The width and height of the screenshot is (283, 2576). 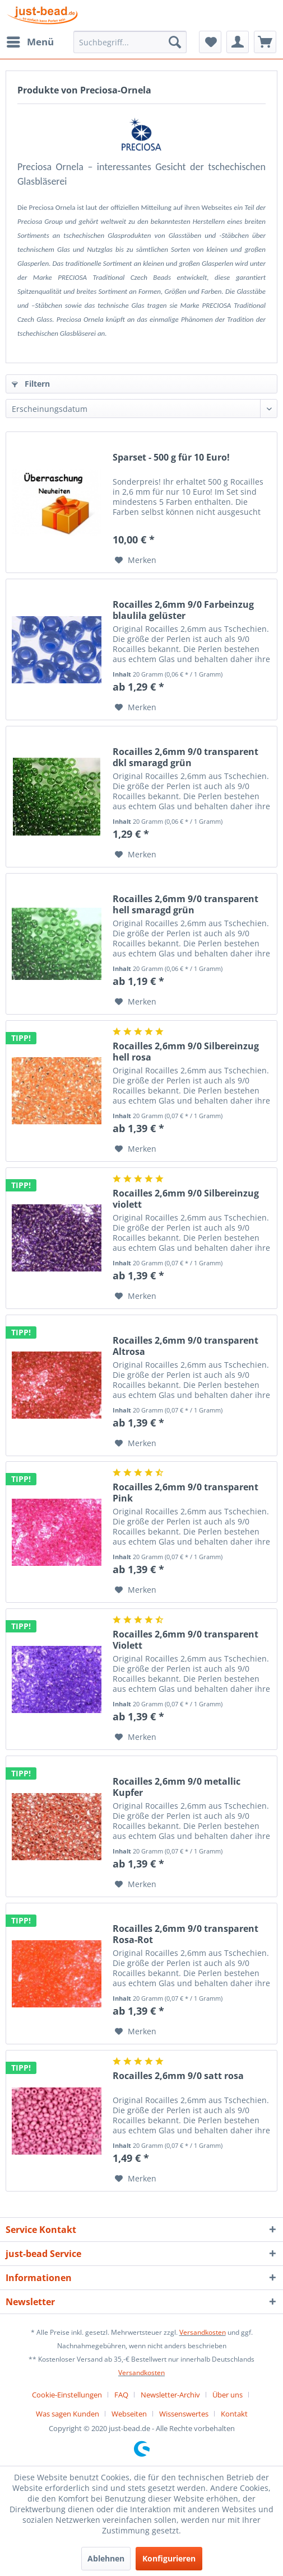 What do you see at coordinates (135, 560) in the screenshot?
I see `[Auf den Merkzettel]` at bounding box center [135, 560].